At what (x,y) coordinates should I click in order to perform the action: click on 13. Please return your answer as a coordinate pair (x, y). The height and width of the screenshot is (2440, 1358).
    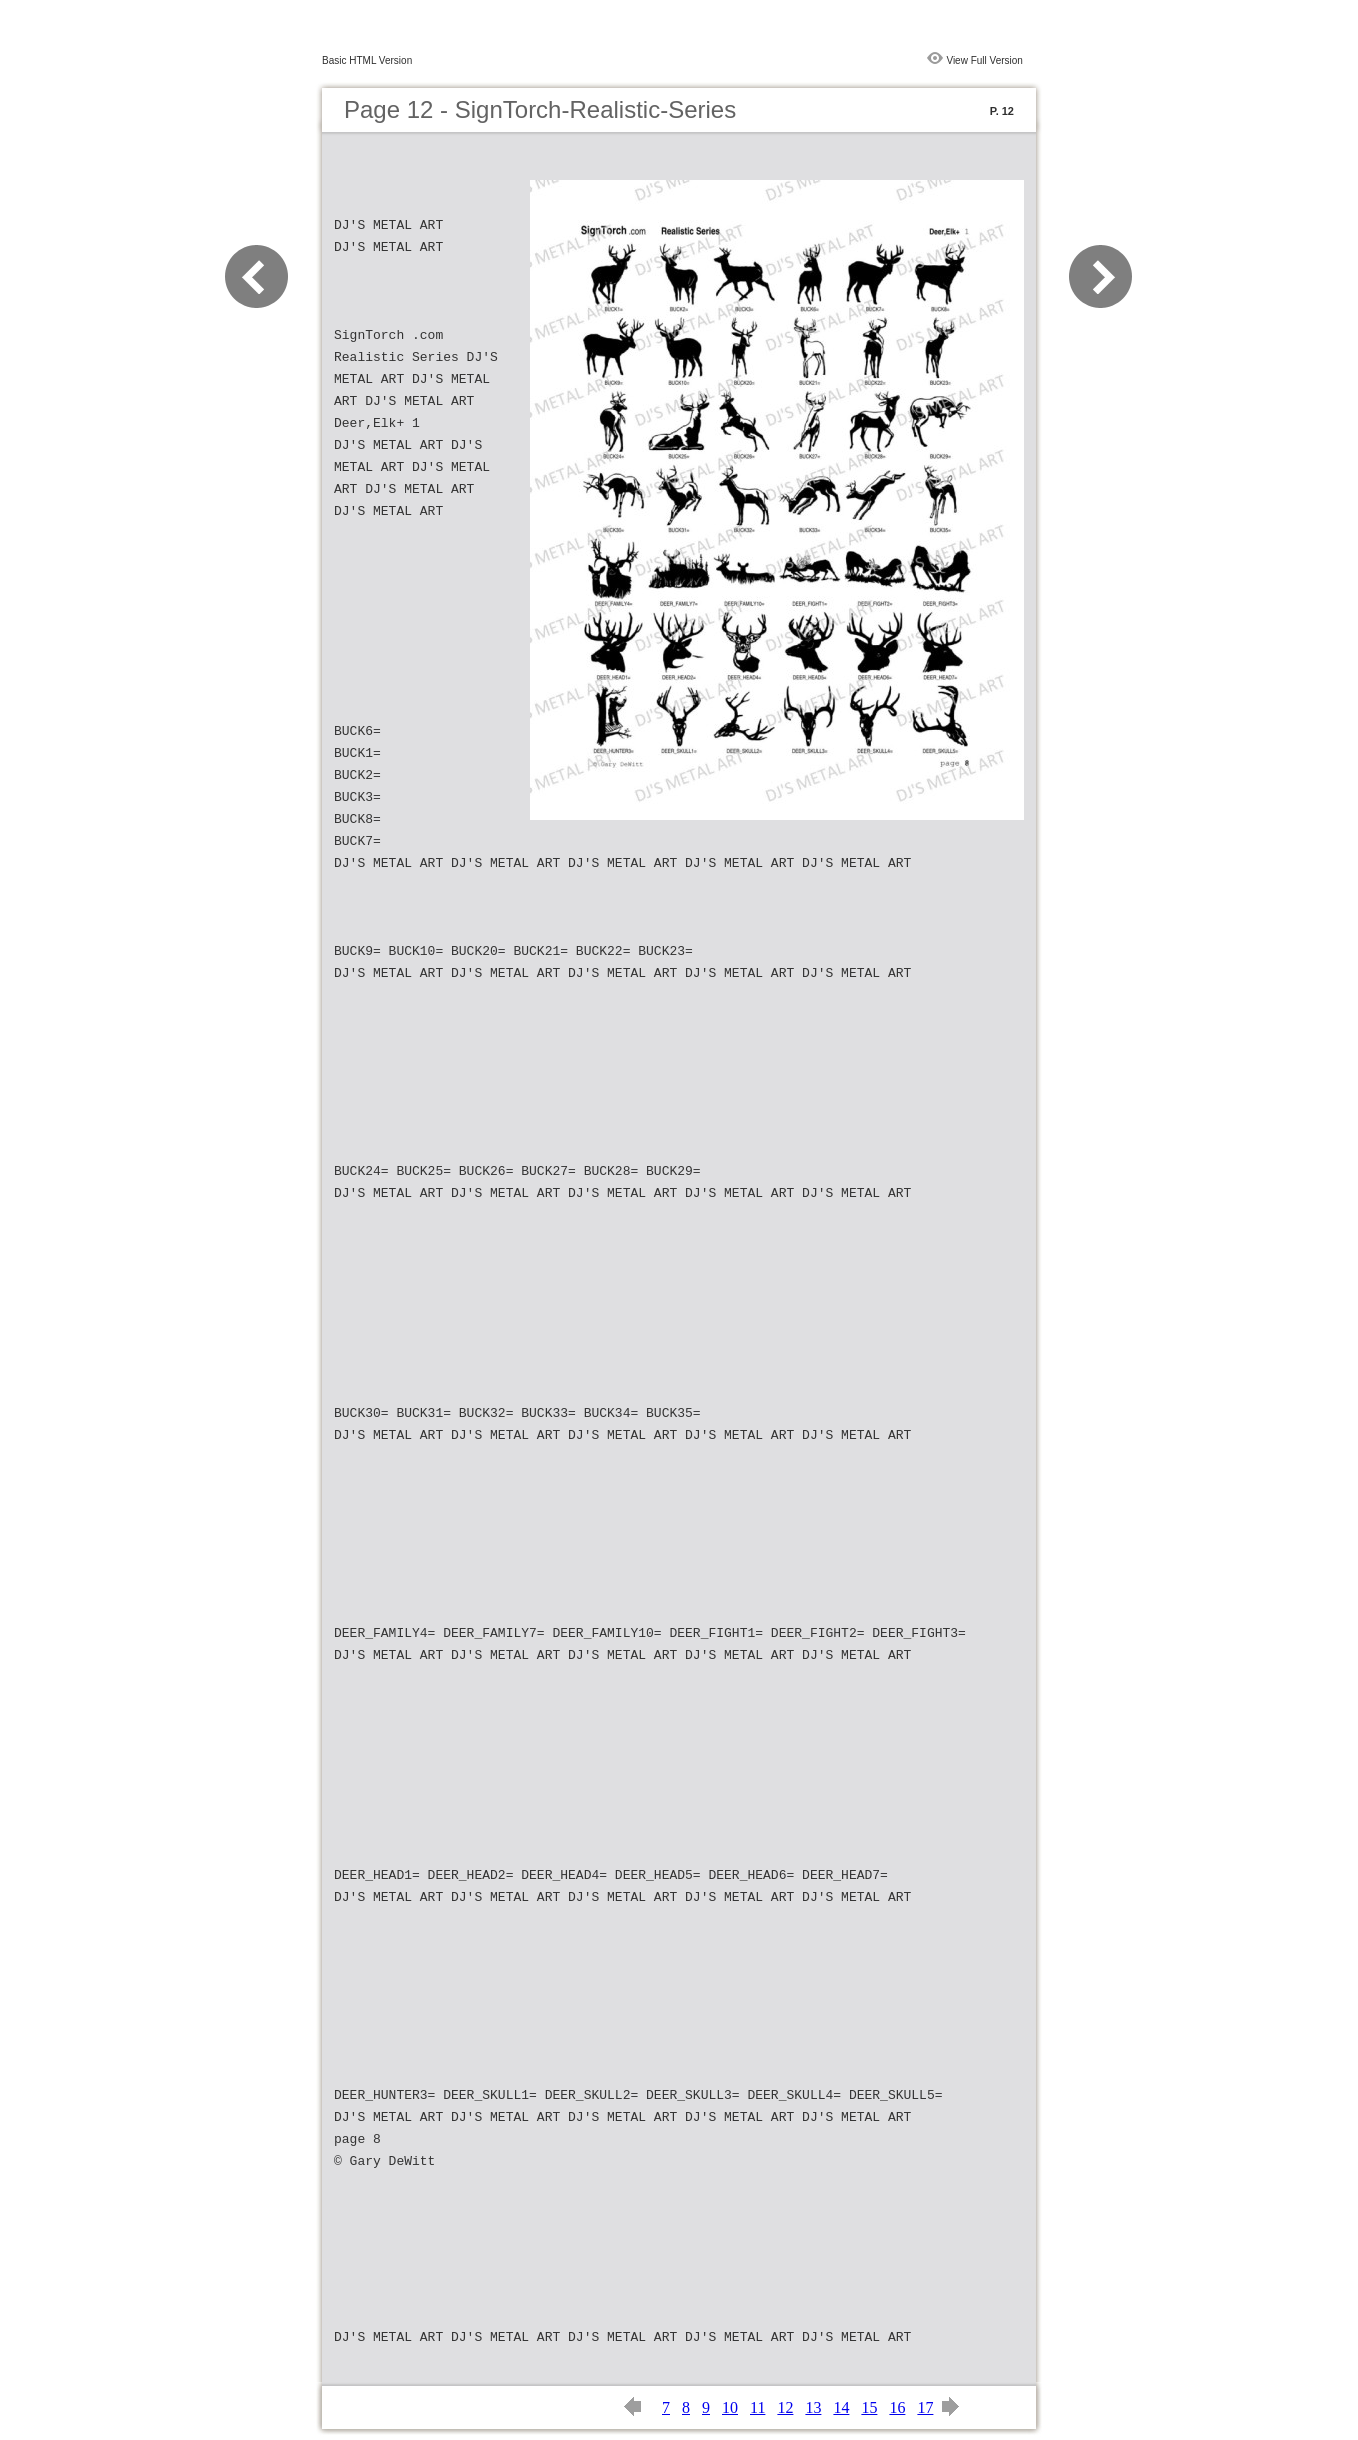
    Looking at the image, I should click on (813, 2407).